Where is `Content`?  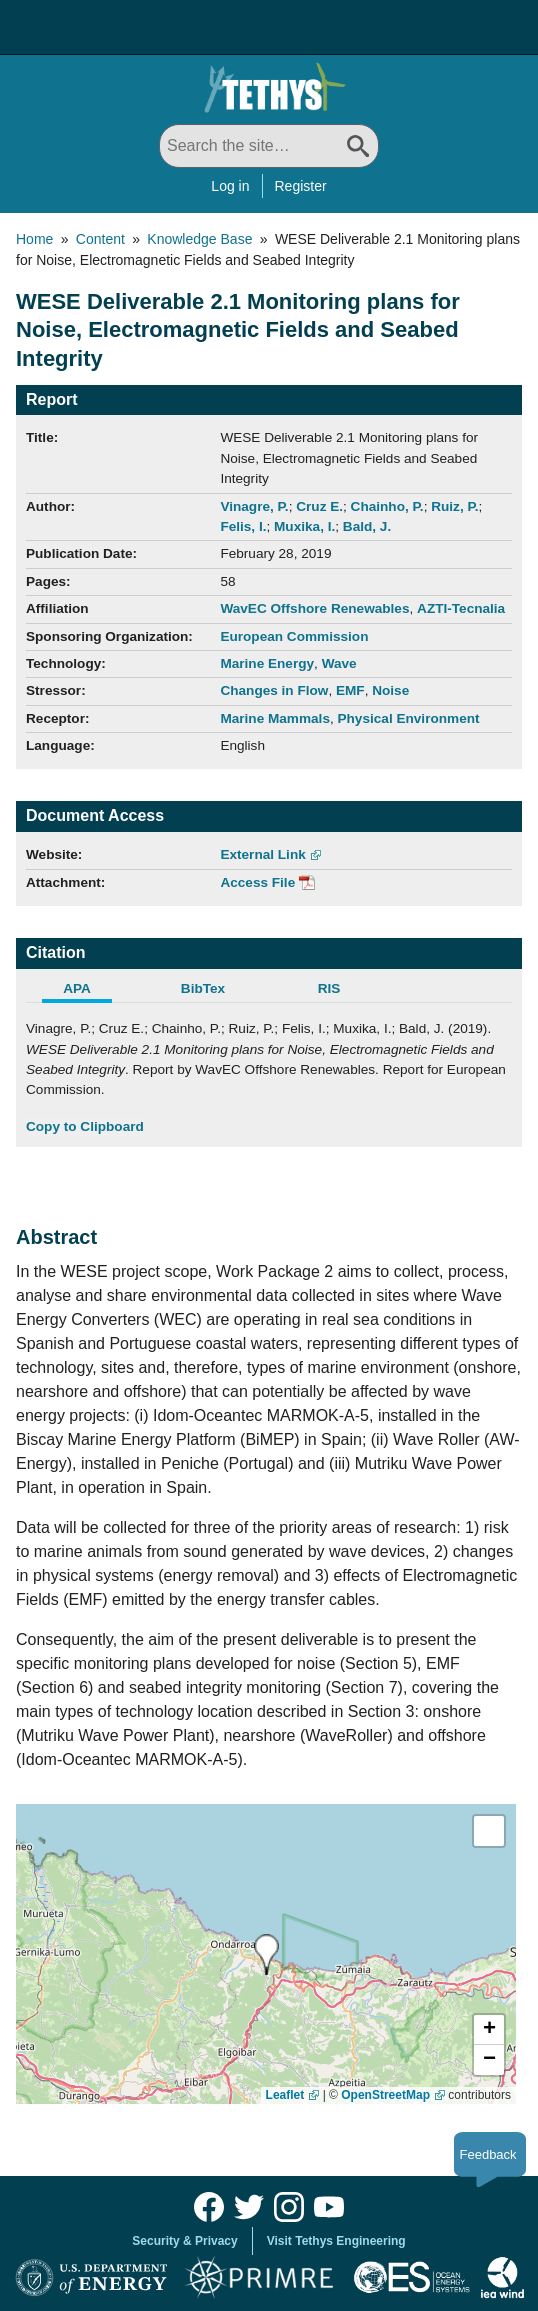
Content is located at coordinates (100, 239).